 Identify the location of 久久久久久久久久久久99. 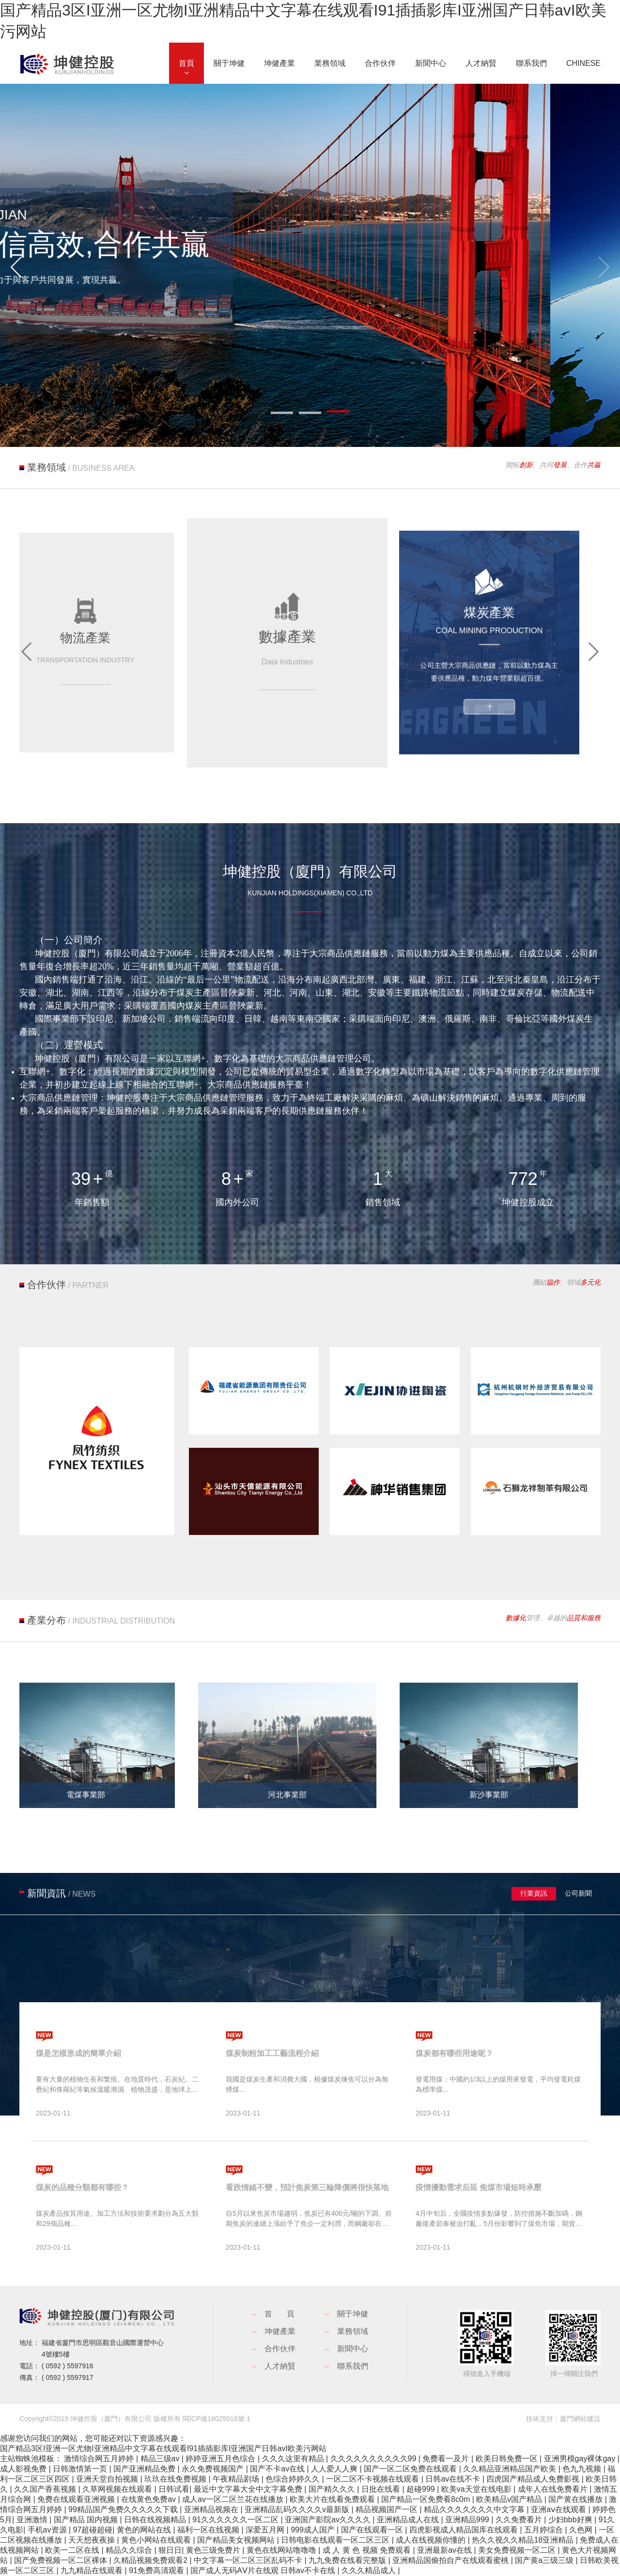
(374, 2458).